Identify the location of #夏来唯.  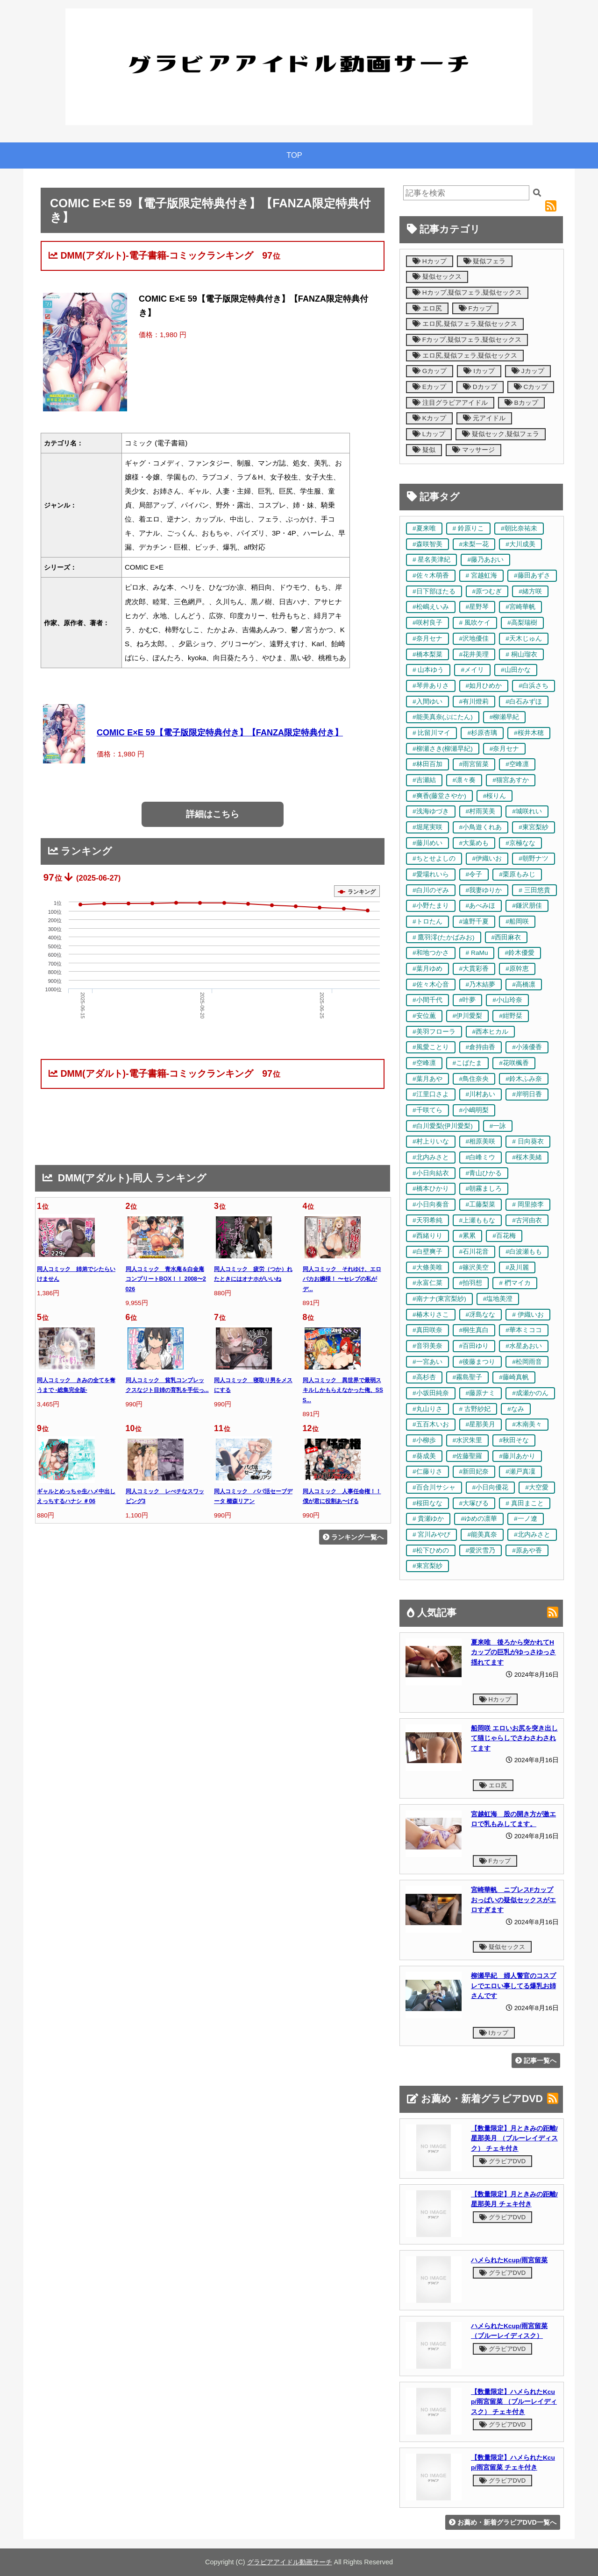
(424, 528).